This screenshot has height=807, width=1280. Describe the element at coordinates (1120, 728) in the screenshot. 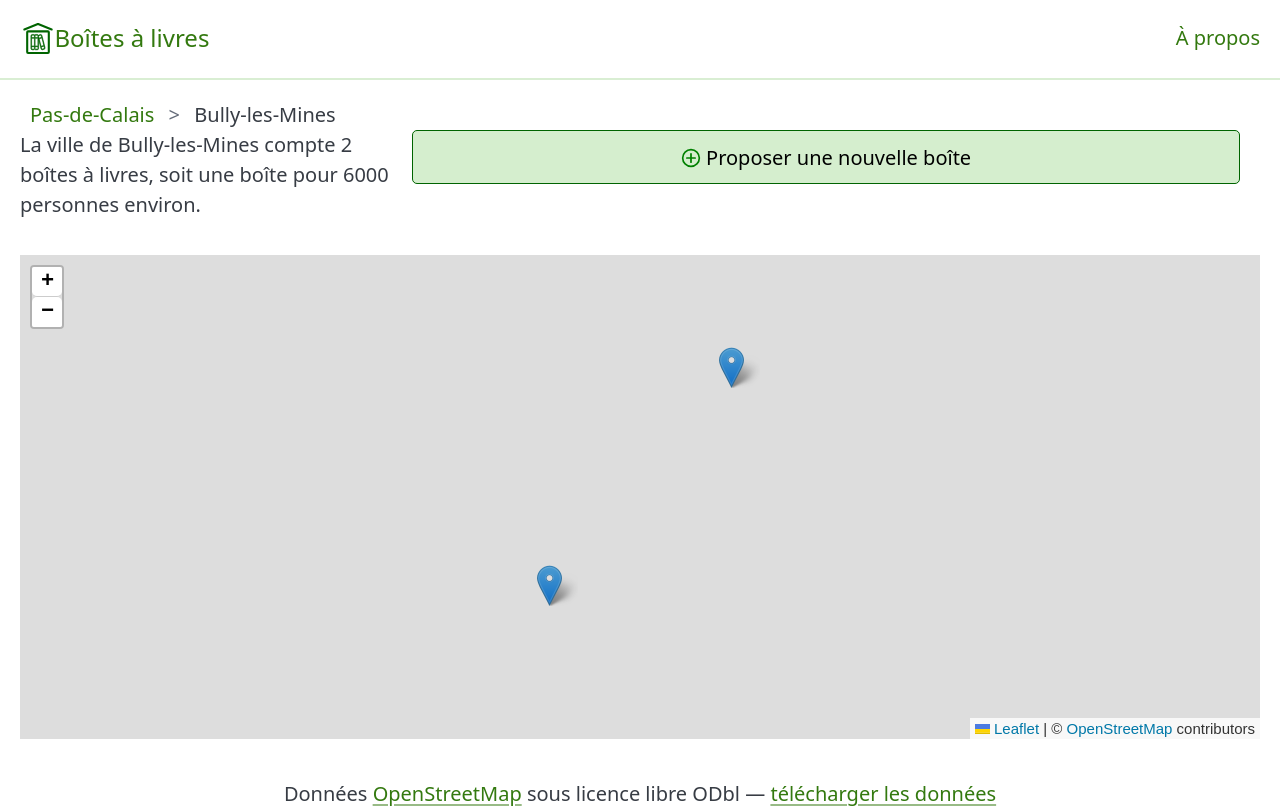

I see `OpenStreetMap` at that location.